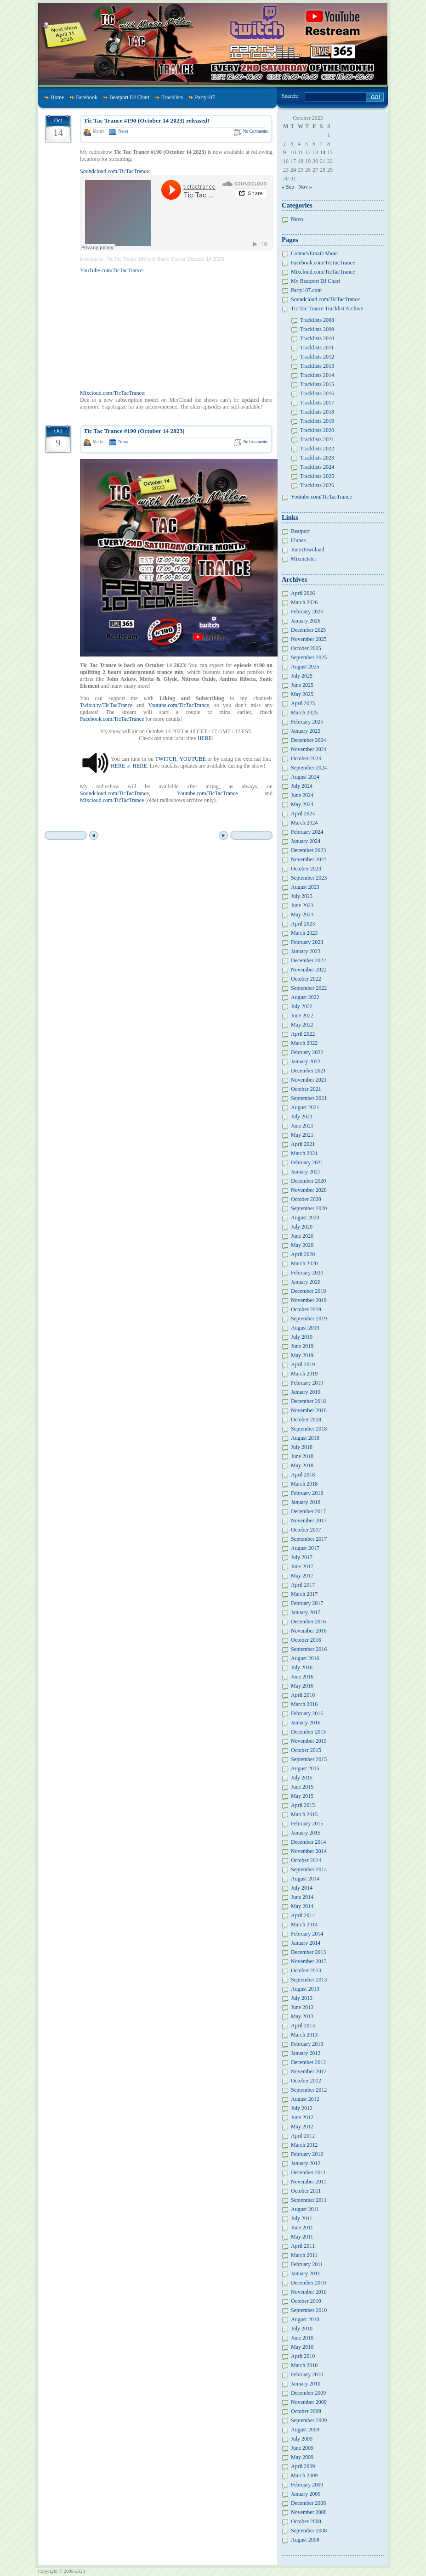 Image resolution: width=426 pixels, height=2576 pixels. I want to click on February 2025, so click(307, 721).